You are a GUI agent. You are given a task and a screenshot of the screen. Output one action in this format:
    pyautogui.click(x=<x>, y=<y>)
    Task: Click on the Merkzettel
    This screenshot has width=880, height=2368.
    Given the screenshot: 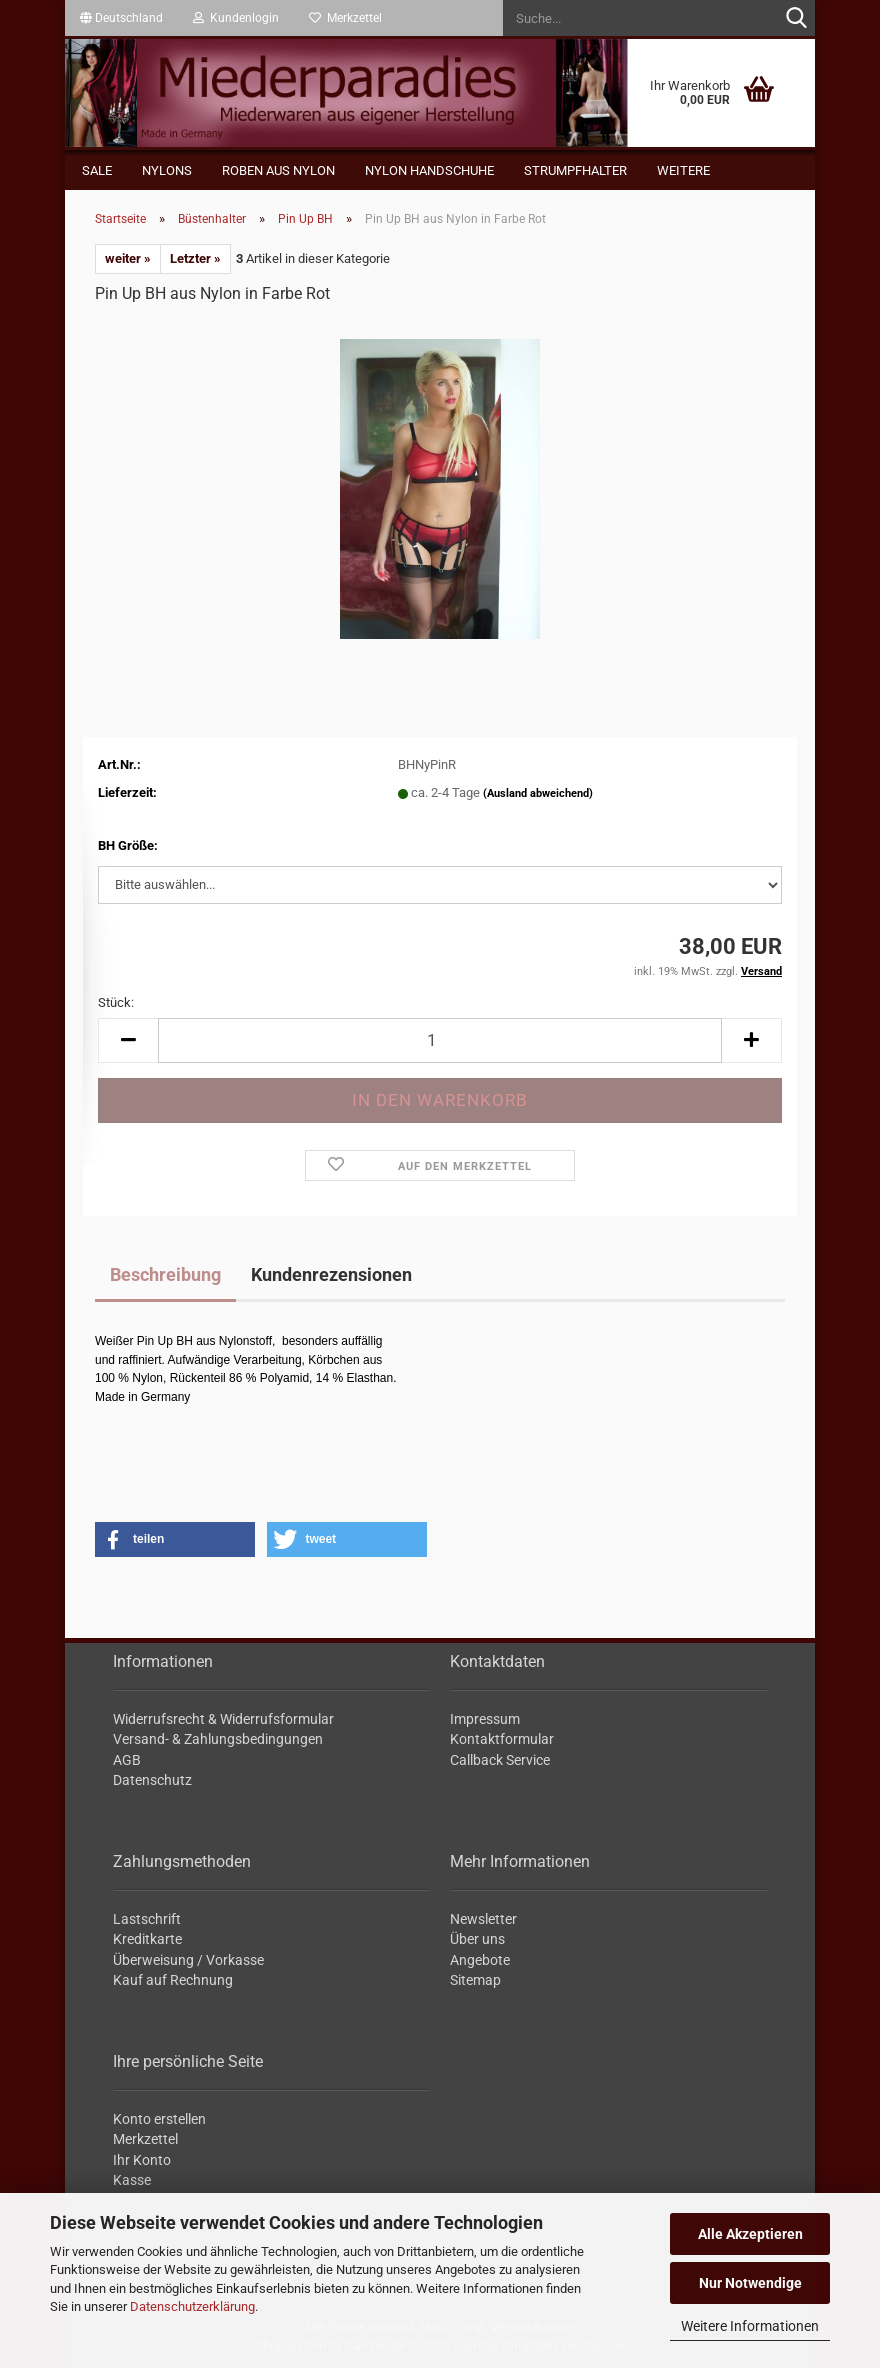 What is the action you would take?
    pyautogui.click(x=345, y=18)
    